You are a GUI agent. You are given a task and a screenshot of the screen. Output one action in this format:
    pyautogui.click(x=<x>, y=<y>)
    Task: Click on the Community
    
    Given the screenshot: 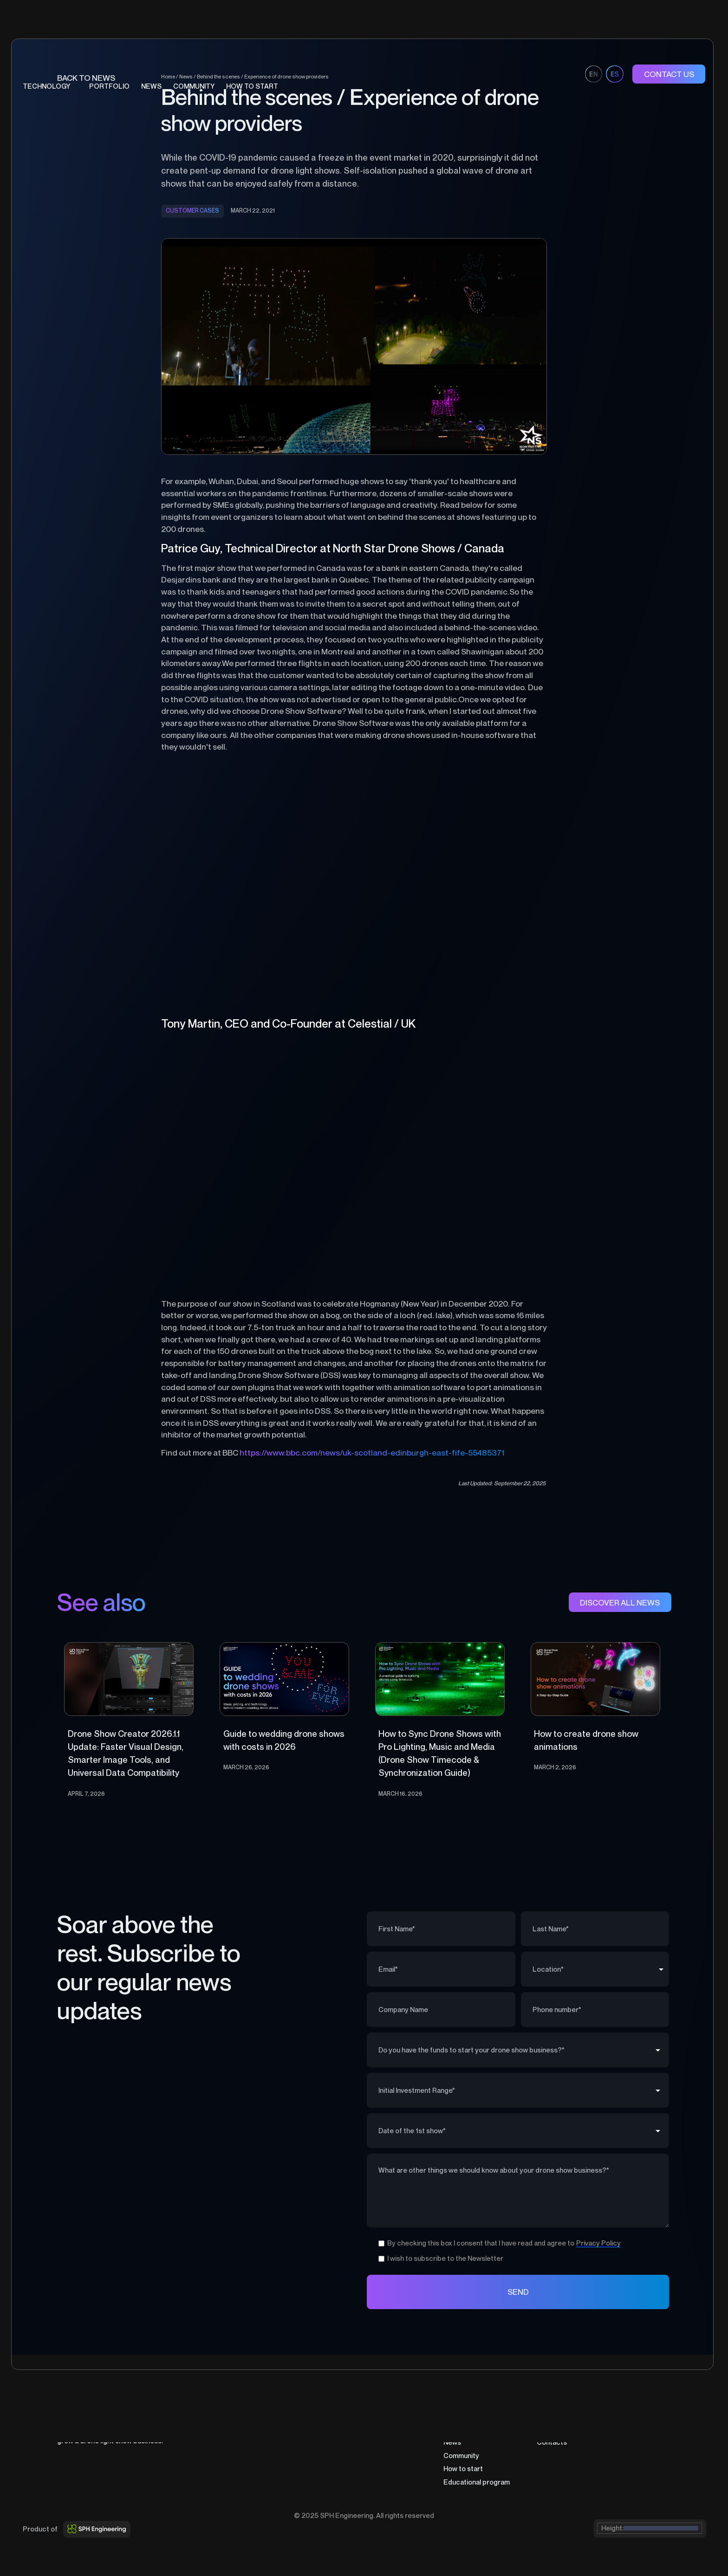 What is the action you would take?
    pyautogui.click(x=461, y=2455)
    